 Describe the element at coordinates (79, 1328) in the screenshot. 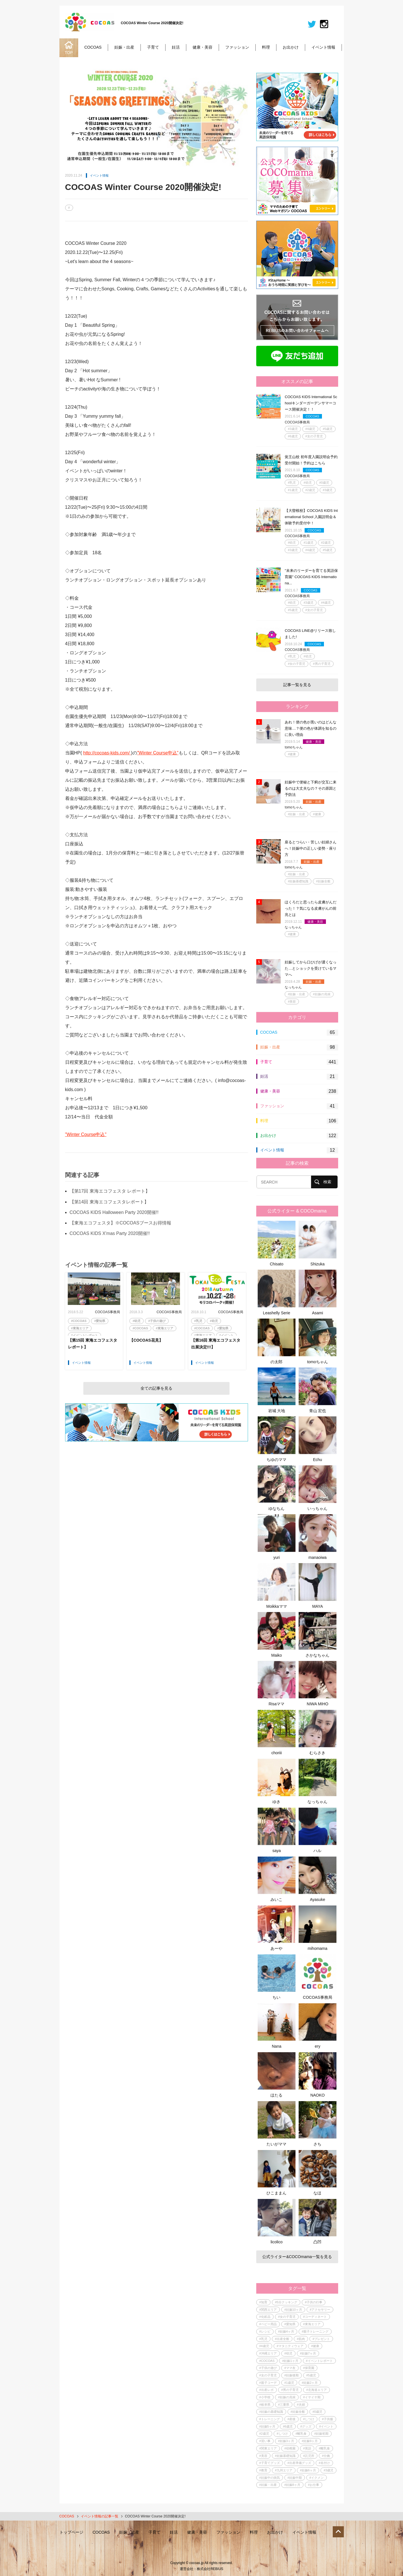

I see `#東海エリア` at that location.